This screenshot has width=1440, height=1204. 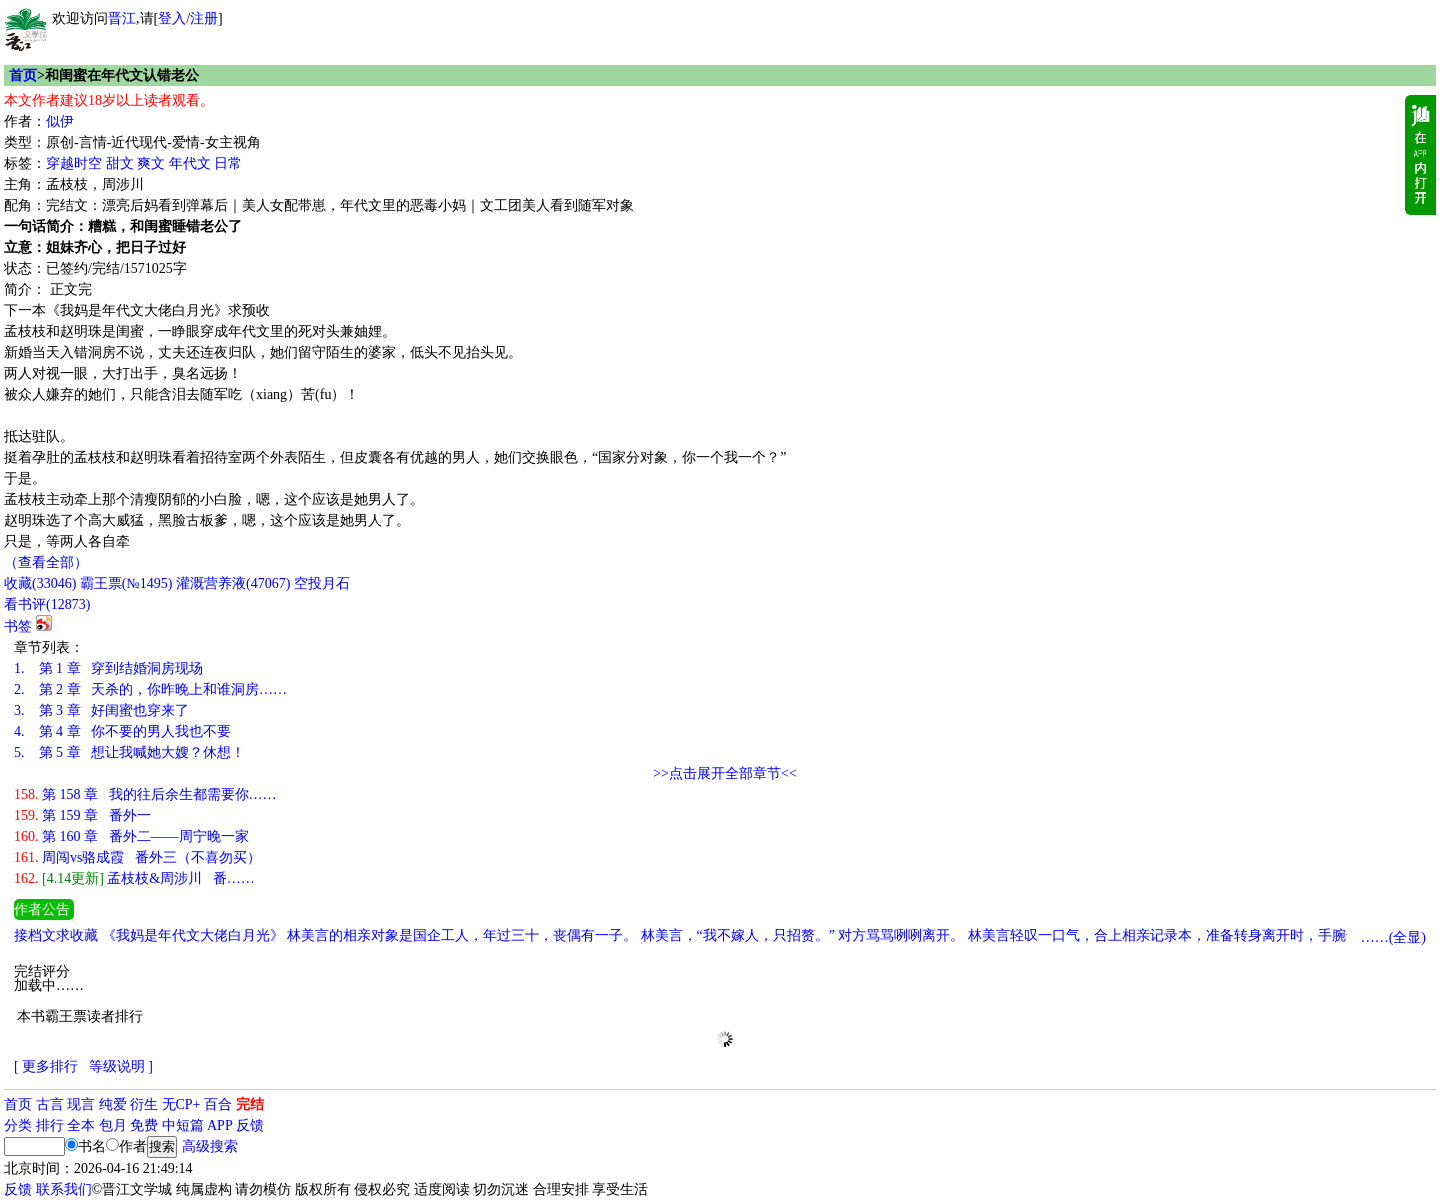 I want to click on 分类, so click(x=18, y=1125).